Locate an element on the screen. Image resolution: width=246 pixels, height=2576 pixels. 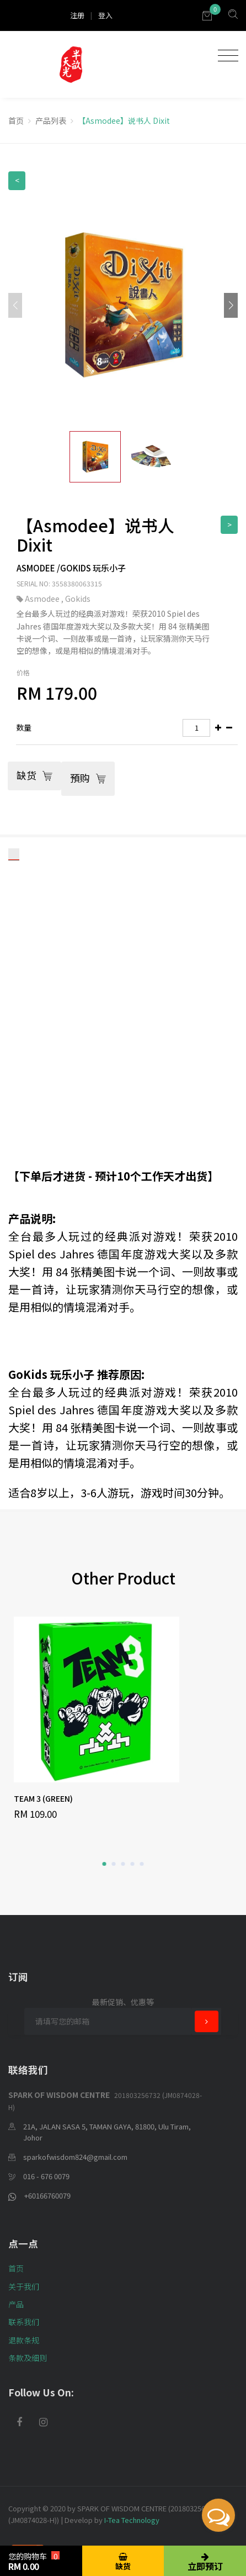
登入 is located at coordinates (105, 15).